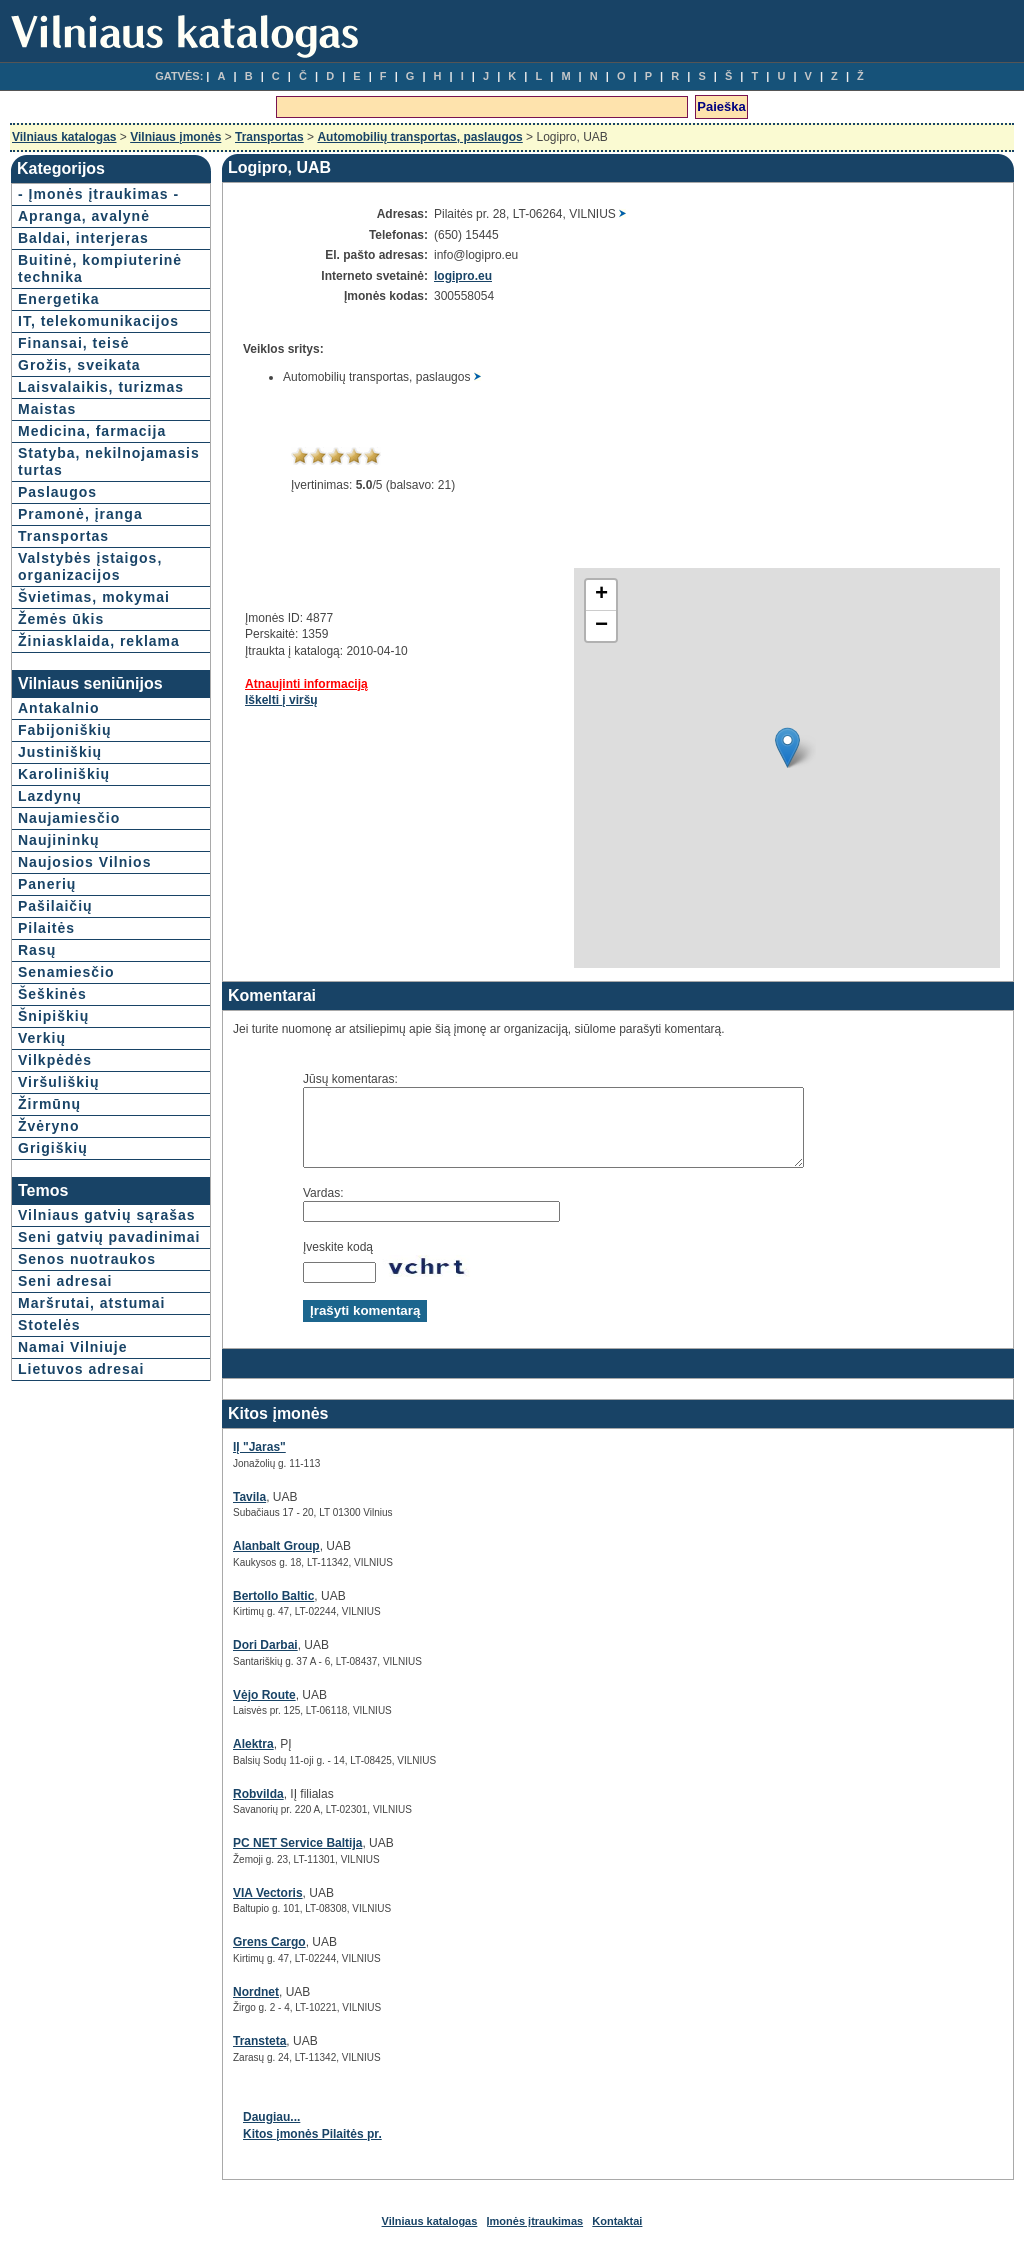 This screenshot has width=1024, height=2261. I want to click on Apranga, avalynė, so click(84, 216).